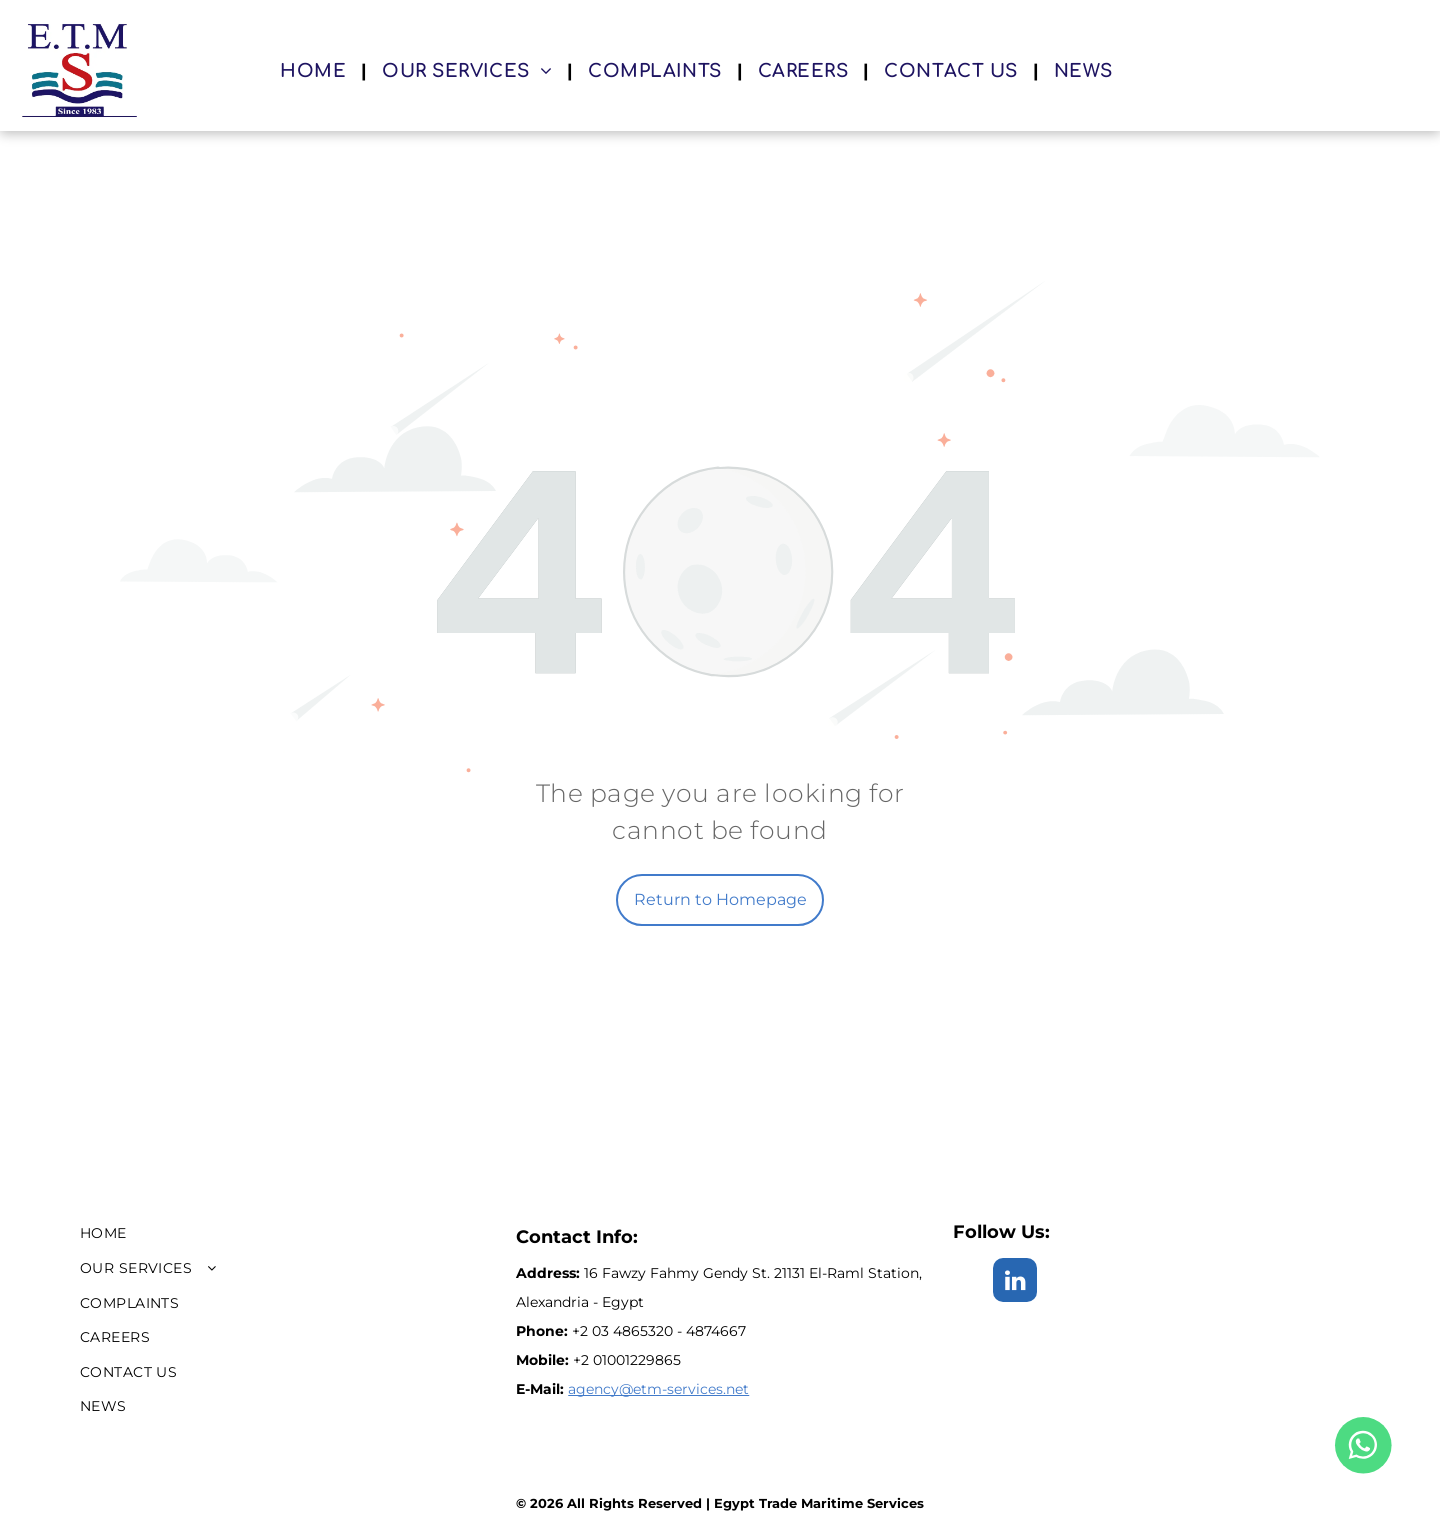  What do you see at coordinates (658, 1389) in the screenshot?
I see `agency@etm-services.net` at bounding box center [658, 1389].